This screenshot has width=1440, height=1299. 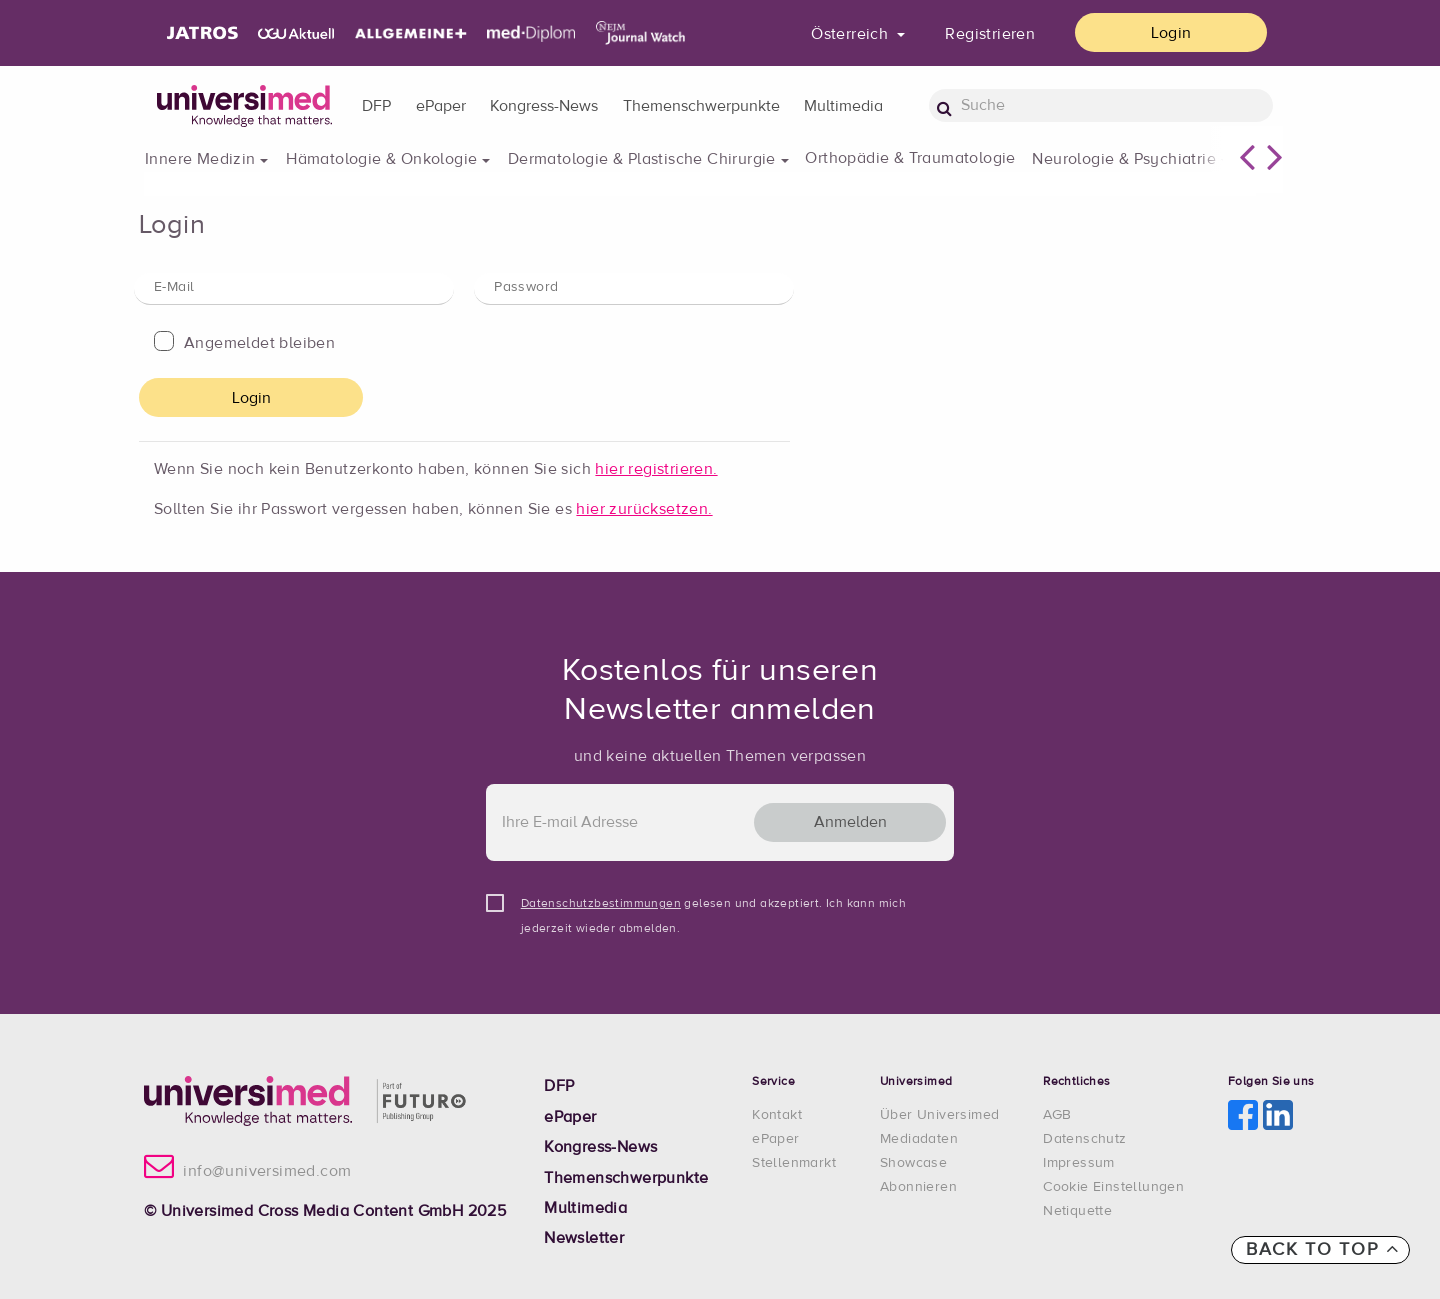 I want to click on ePaper, so click(x=441, y=106).